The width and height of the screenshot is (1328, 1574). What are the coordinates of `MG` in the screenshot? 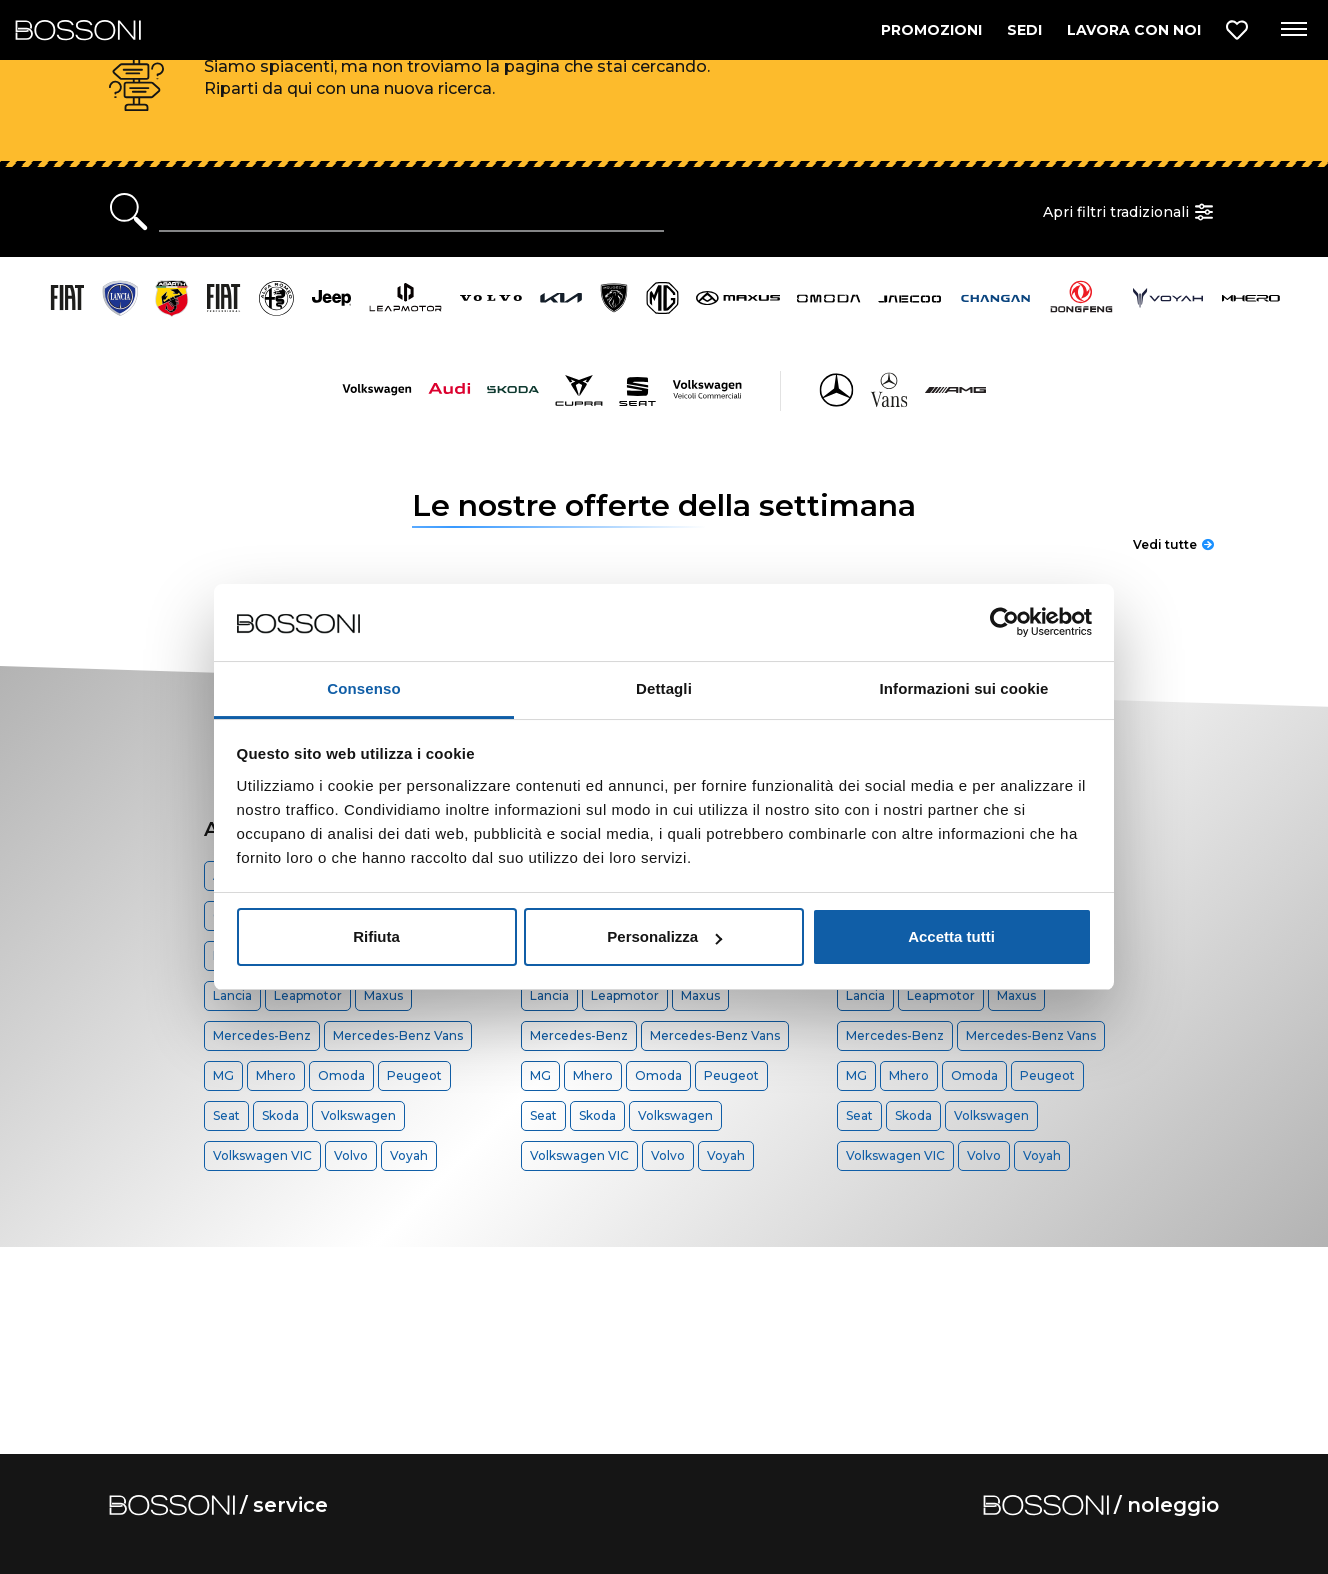 It's located at (223, 1075).